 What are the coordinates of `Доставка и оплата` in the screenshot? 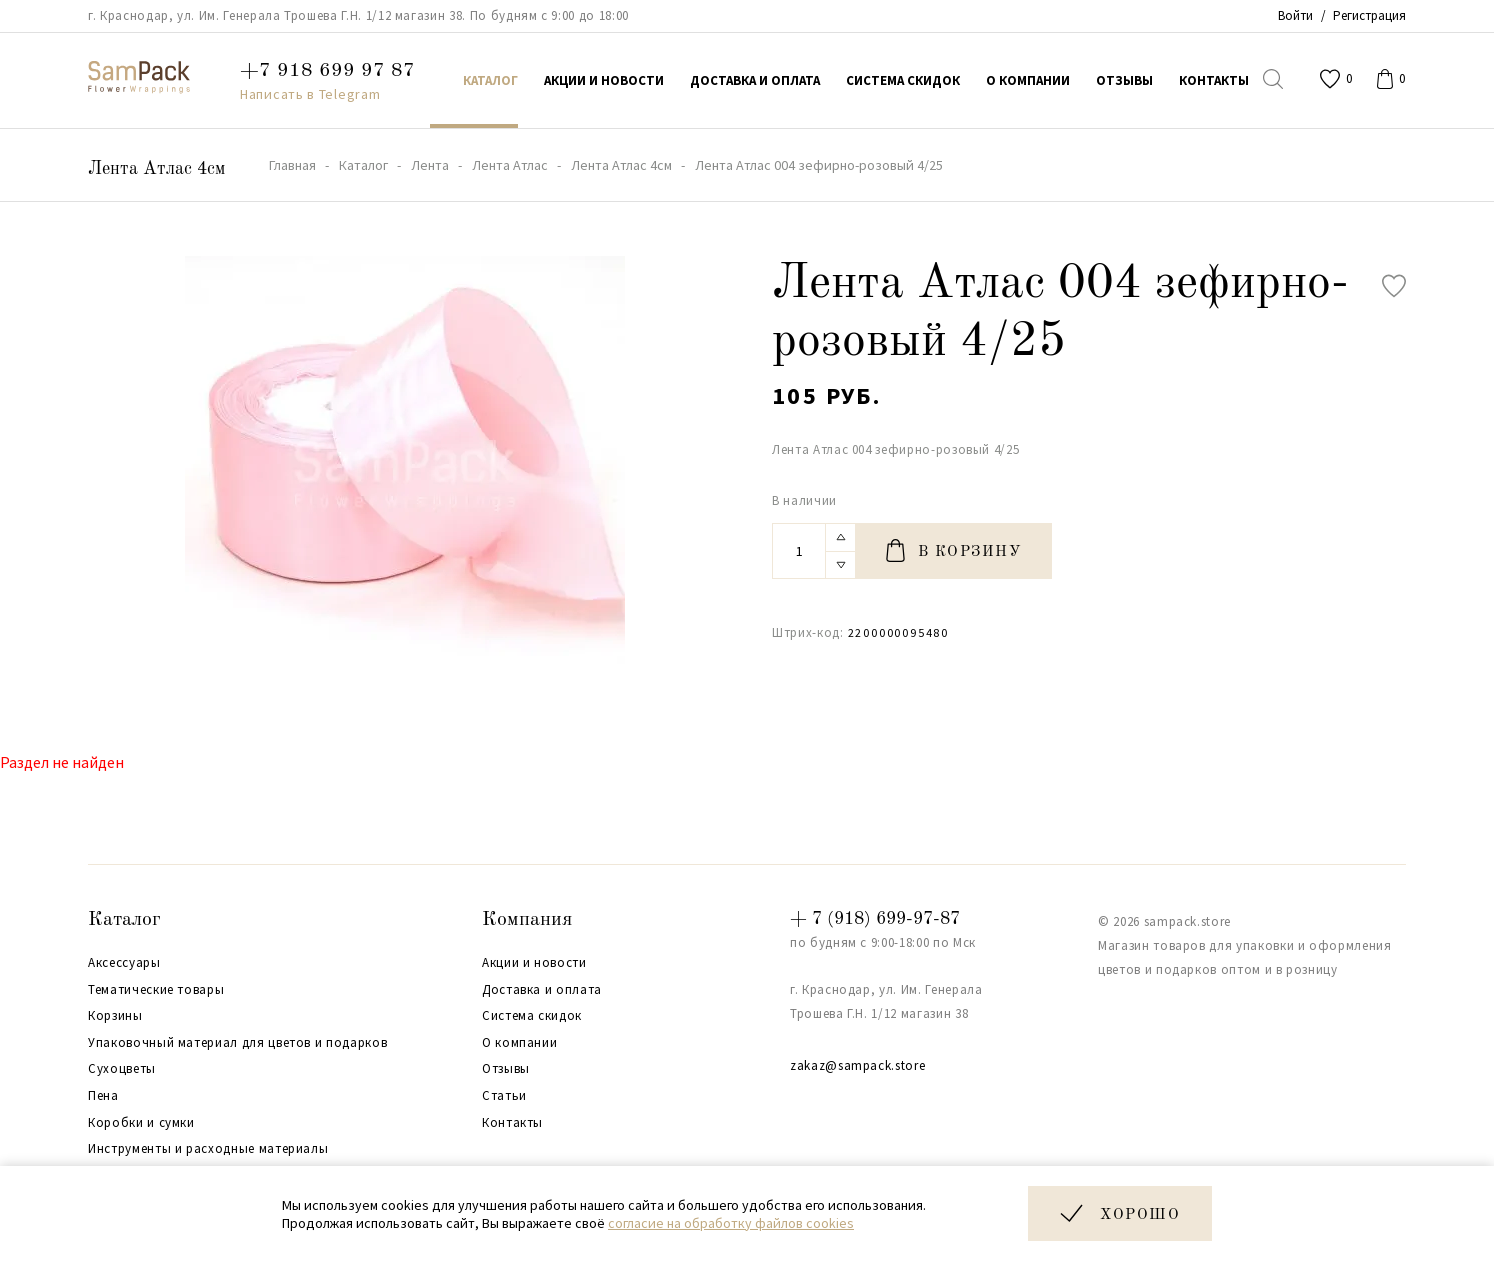 It's located at (542, 990).